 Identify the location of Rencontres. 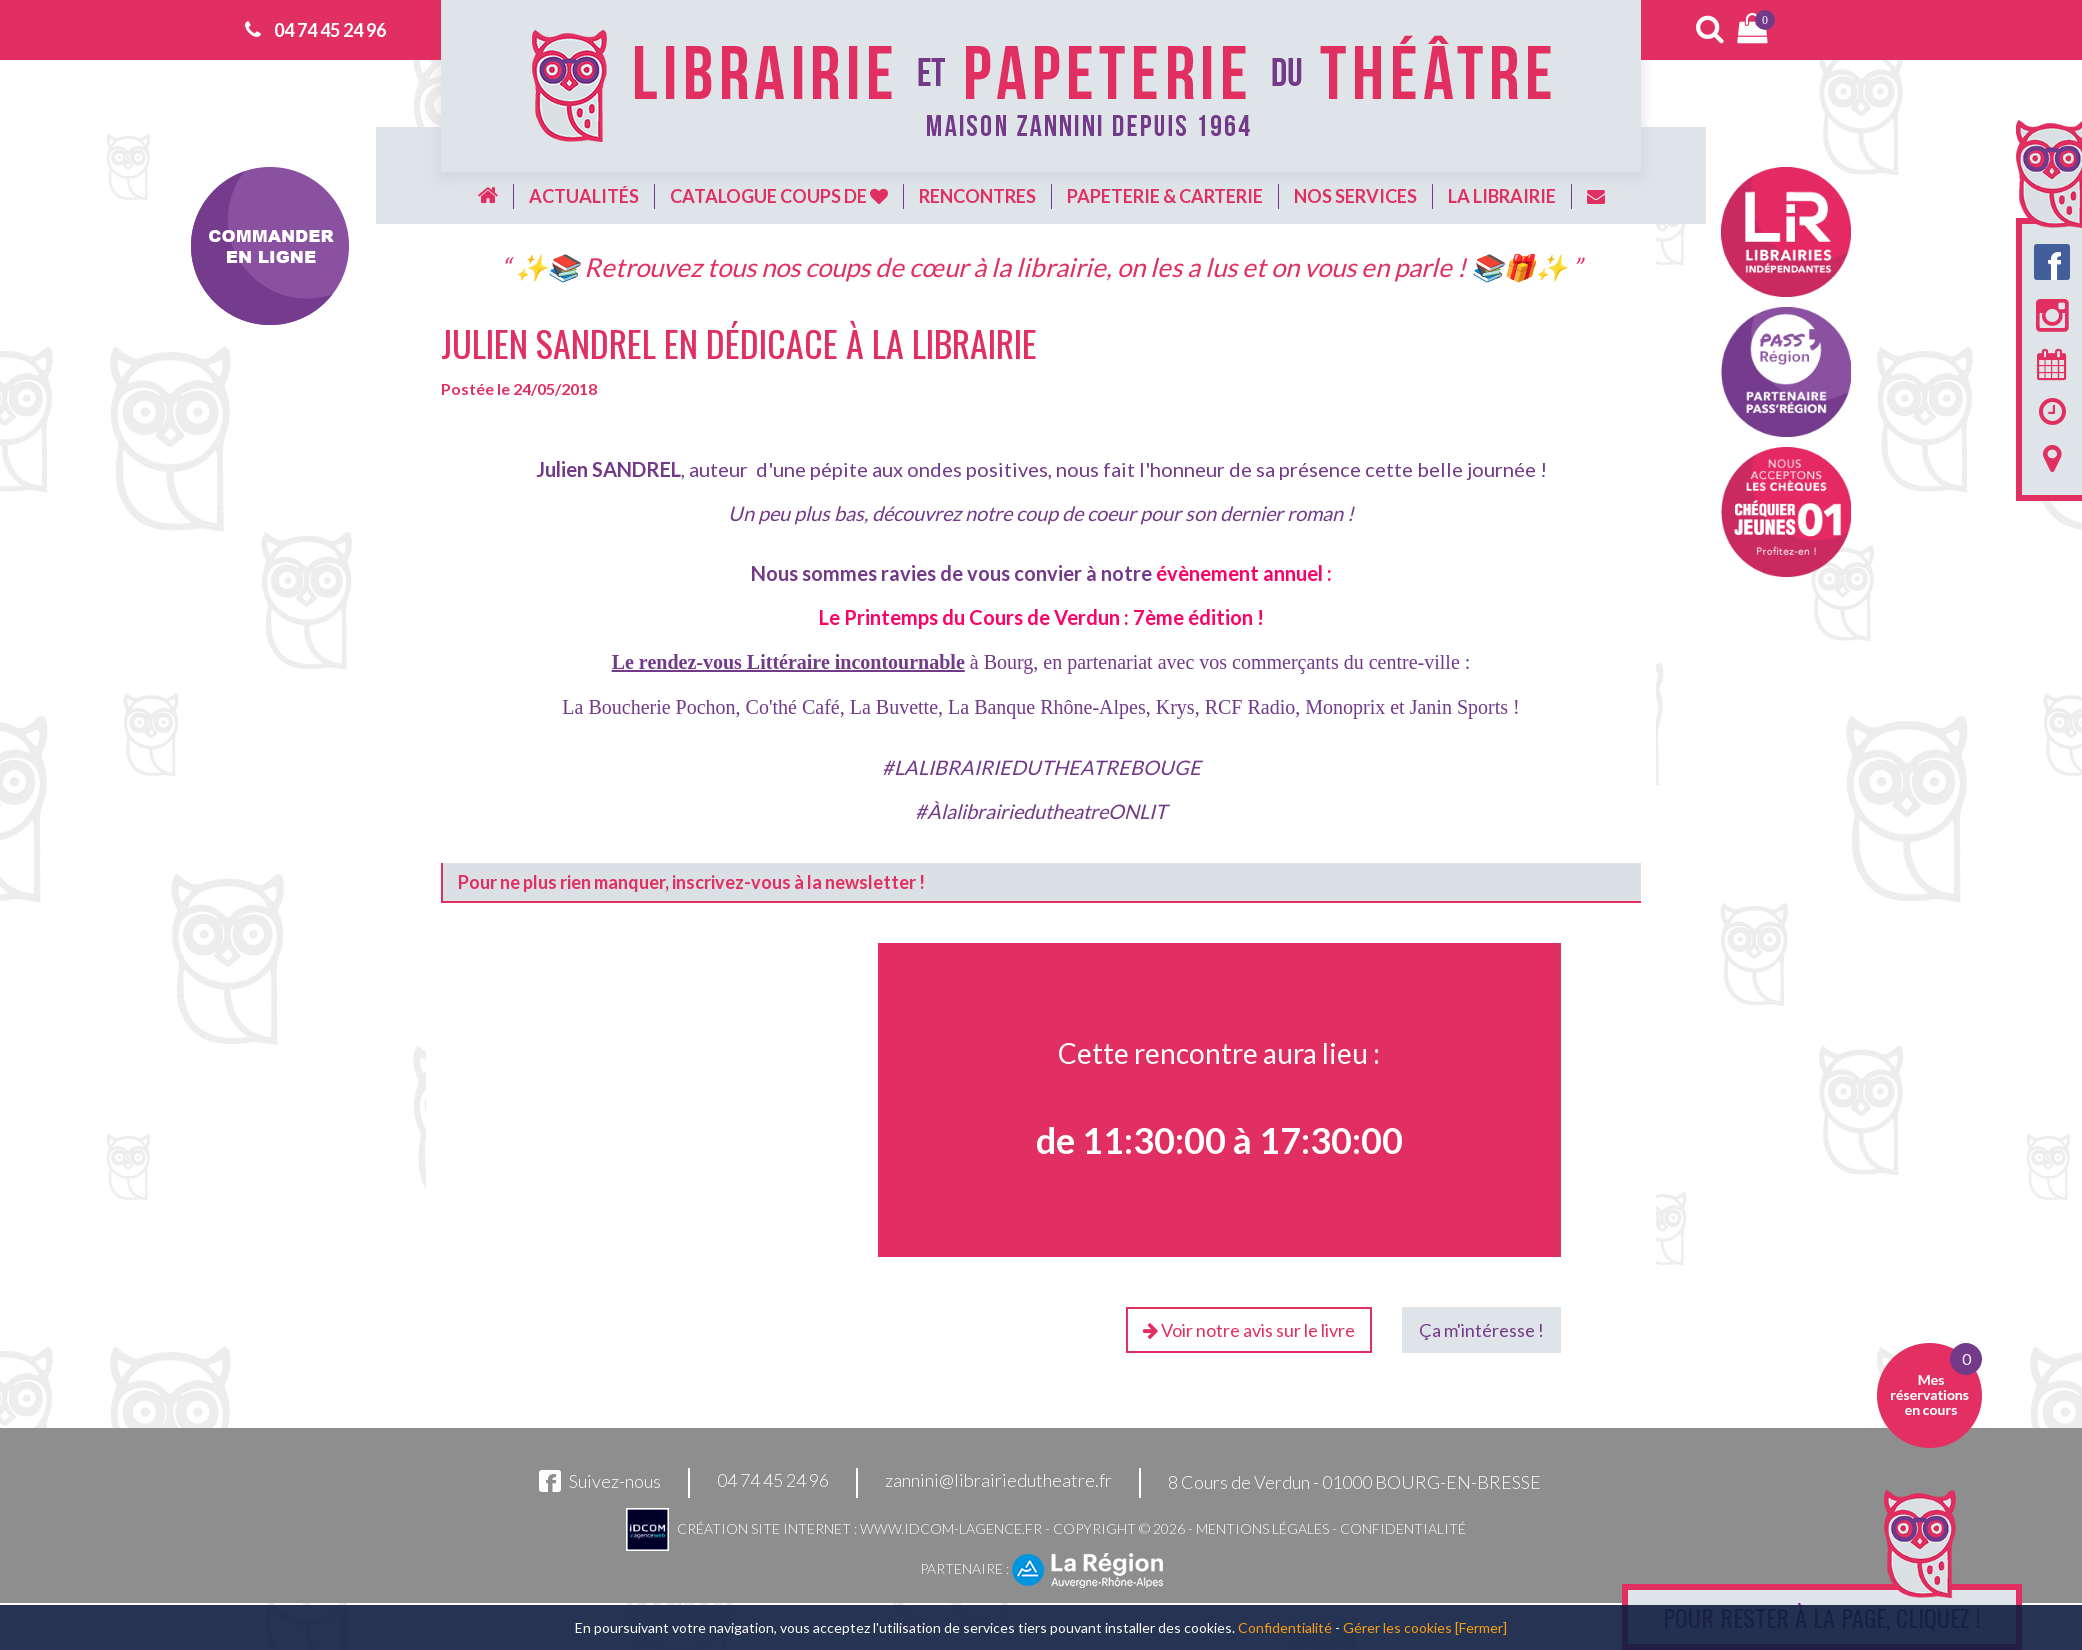
(977, 196).